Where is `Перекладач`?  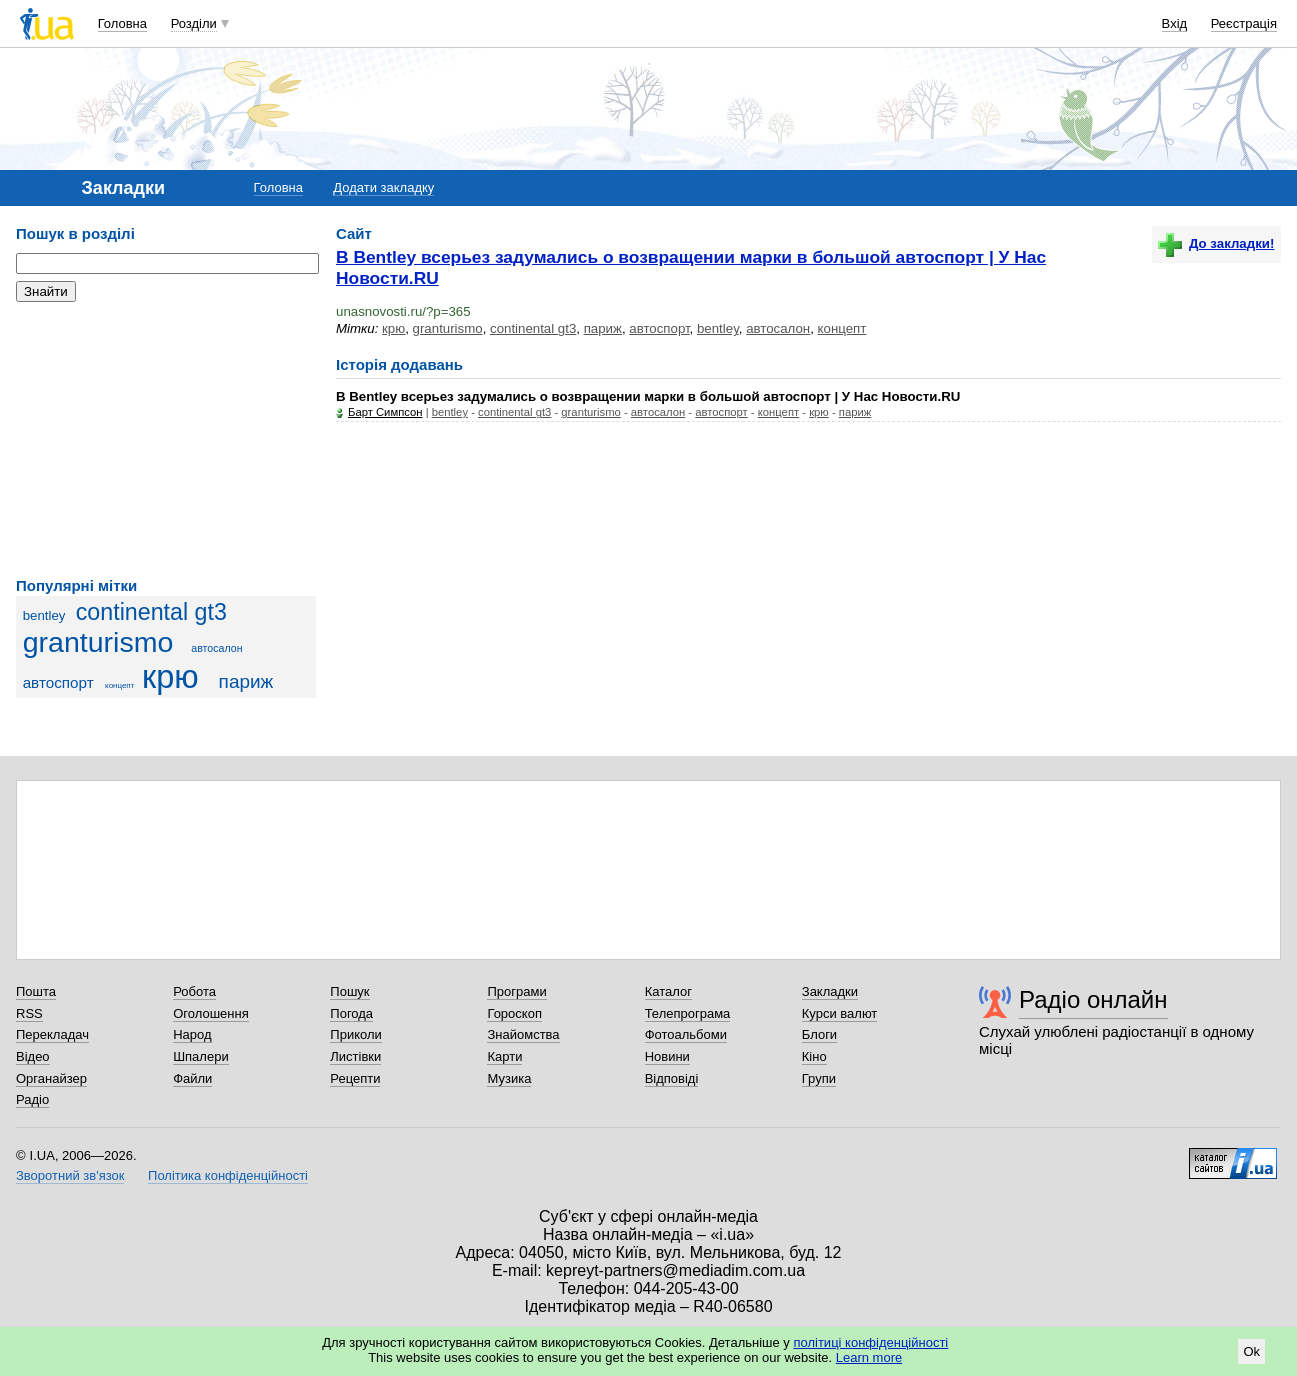 Перекладач is located at coordinates (52, 1034).